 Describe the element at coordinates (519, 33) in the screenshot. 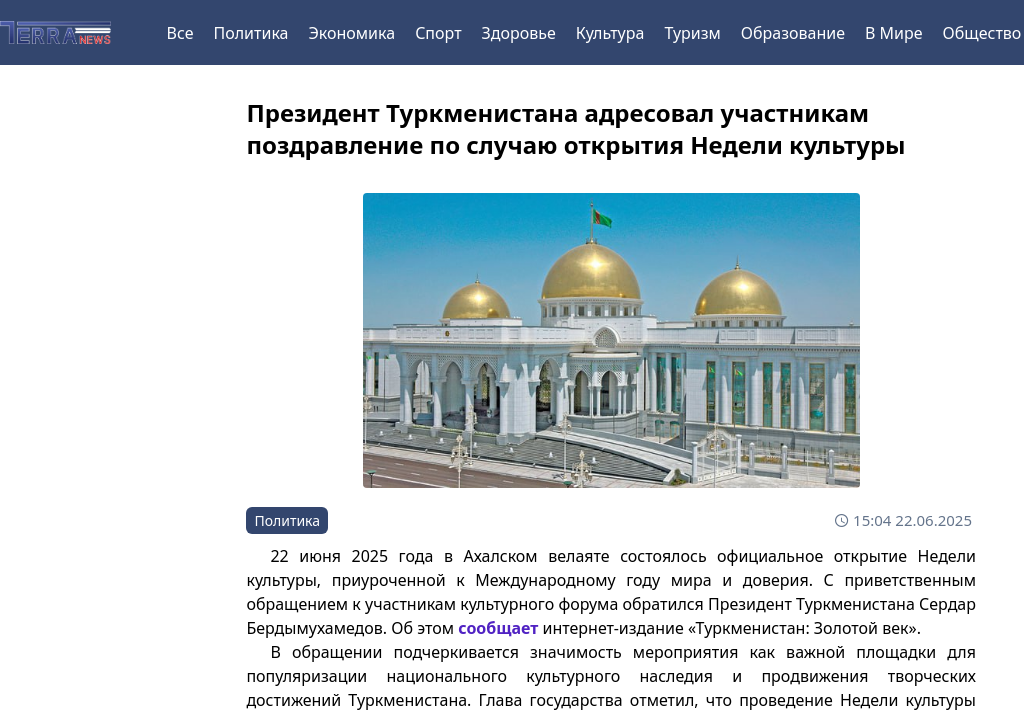

I see `Здоровье` at that location.